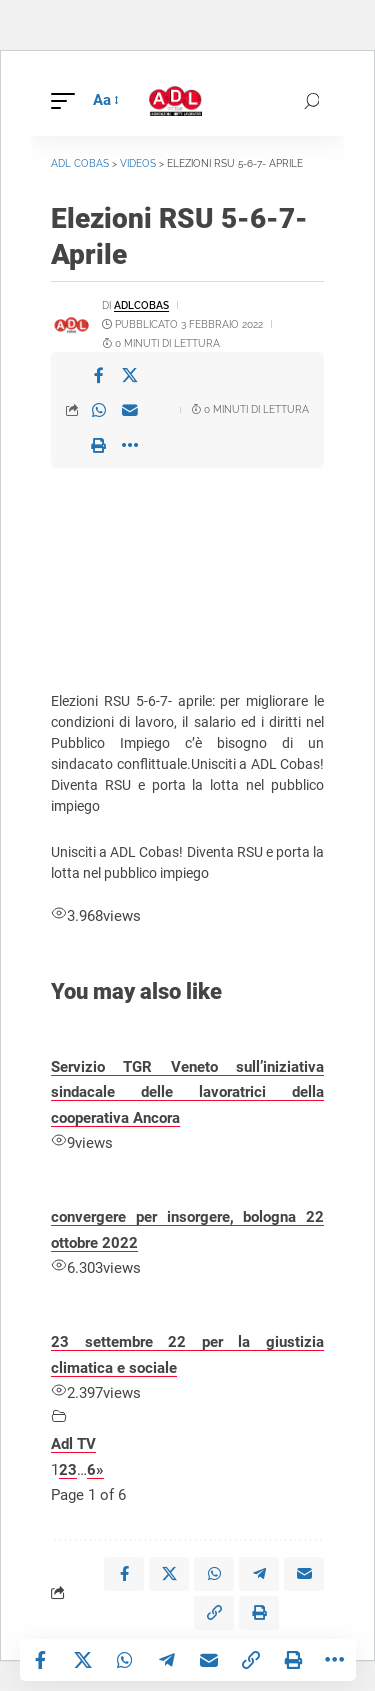  What do you see at coordinates (99, 410) in the screenshot?
I see `[Share on Whatsapp]` at bounding box center [99, 410].